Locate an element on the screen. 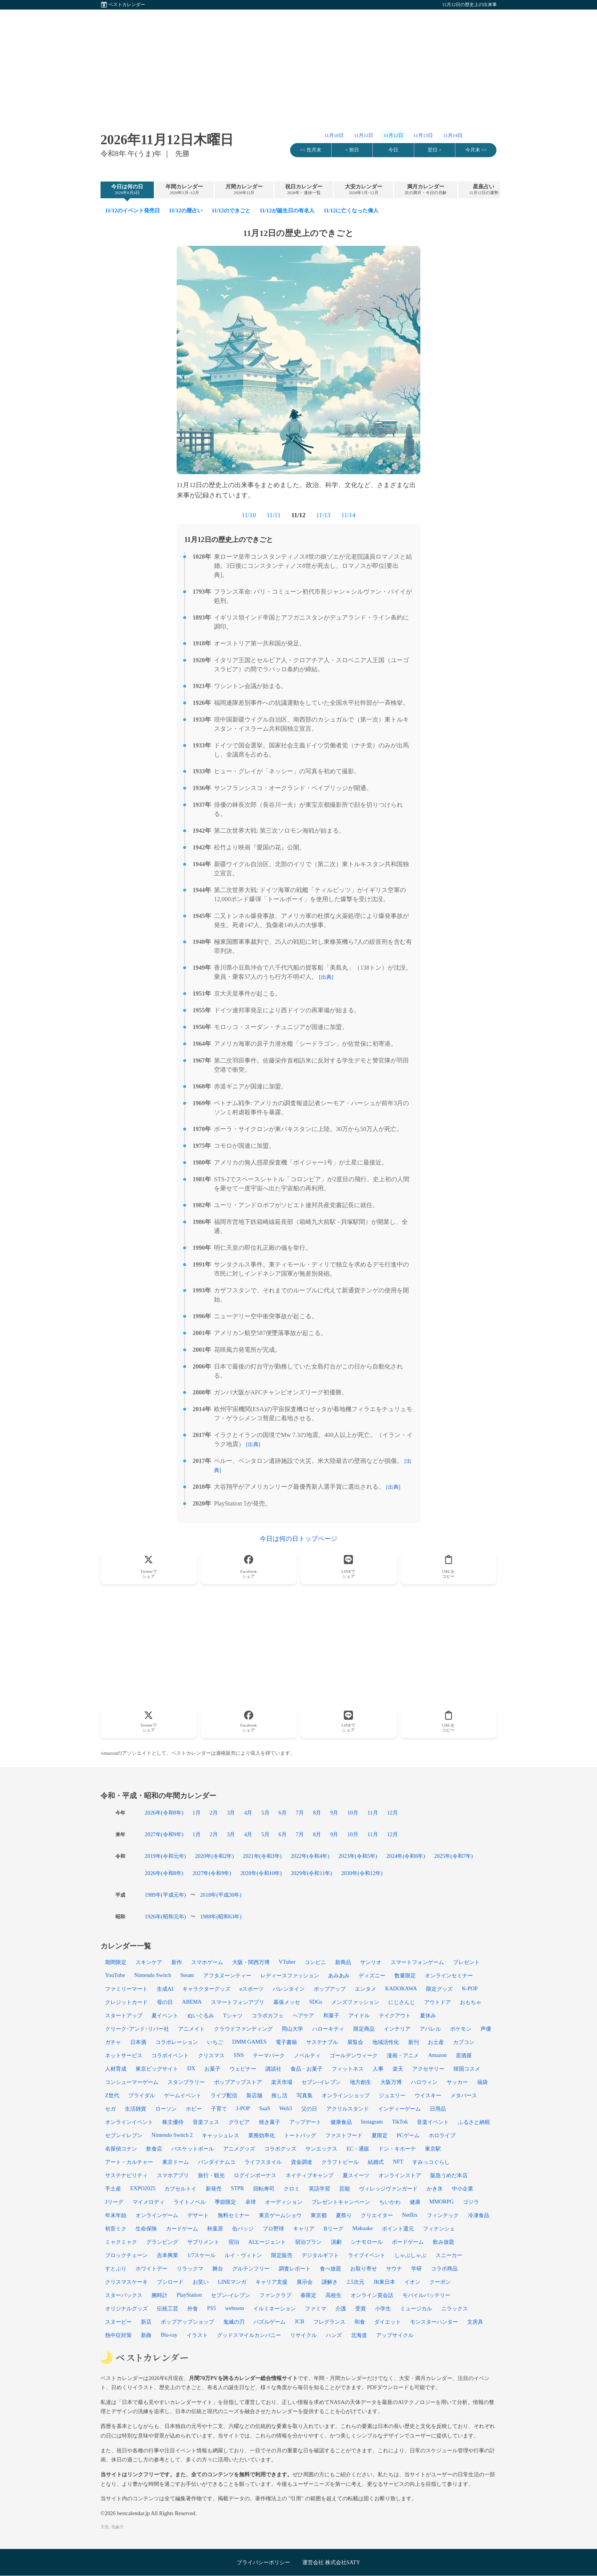 The image size is (597, 2576). NFT is located at coordinates (398, 2162).